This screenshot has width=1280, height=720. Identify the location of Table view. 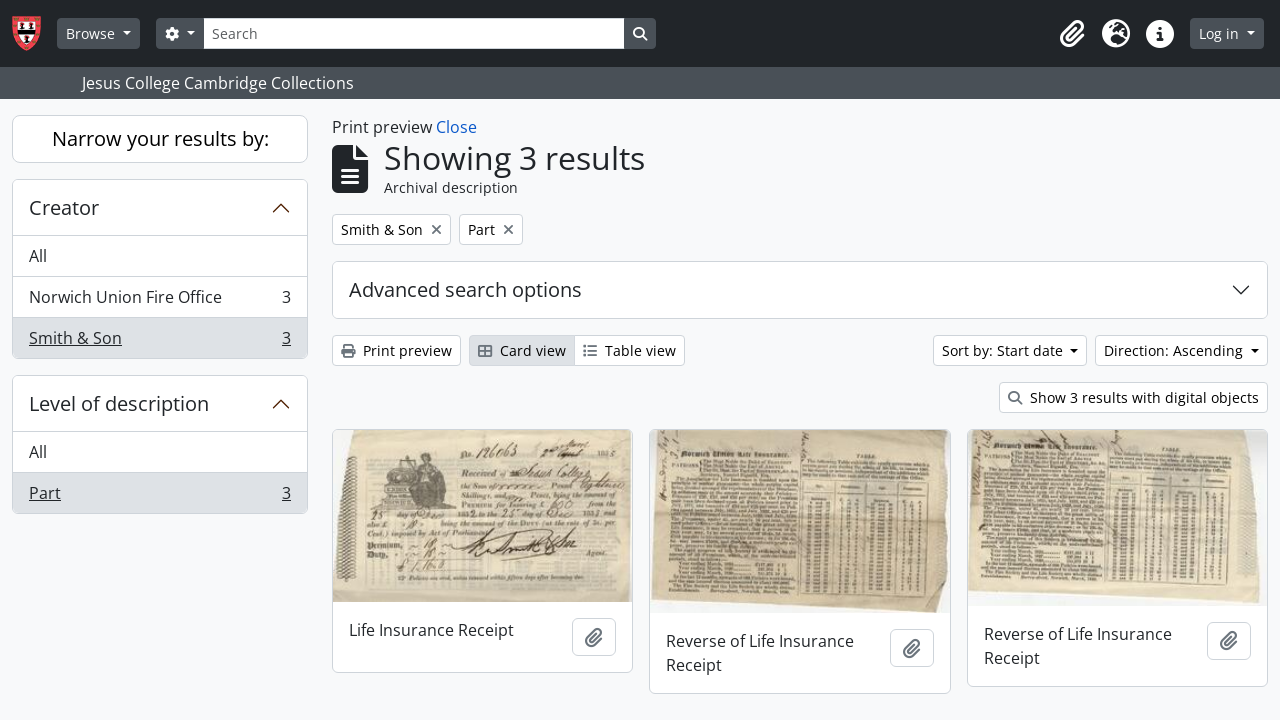
(629, 350).